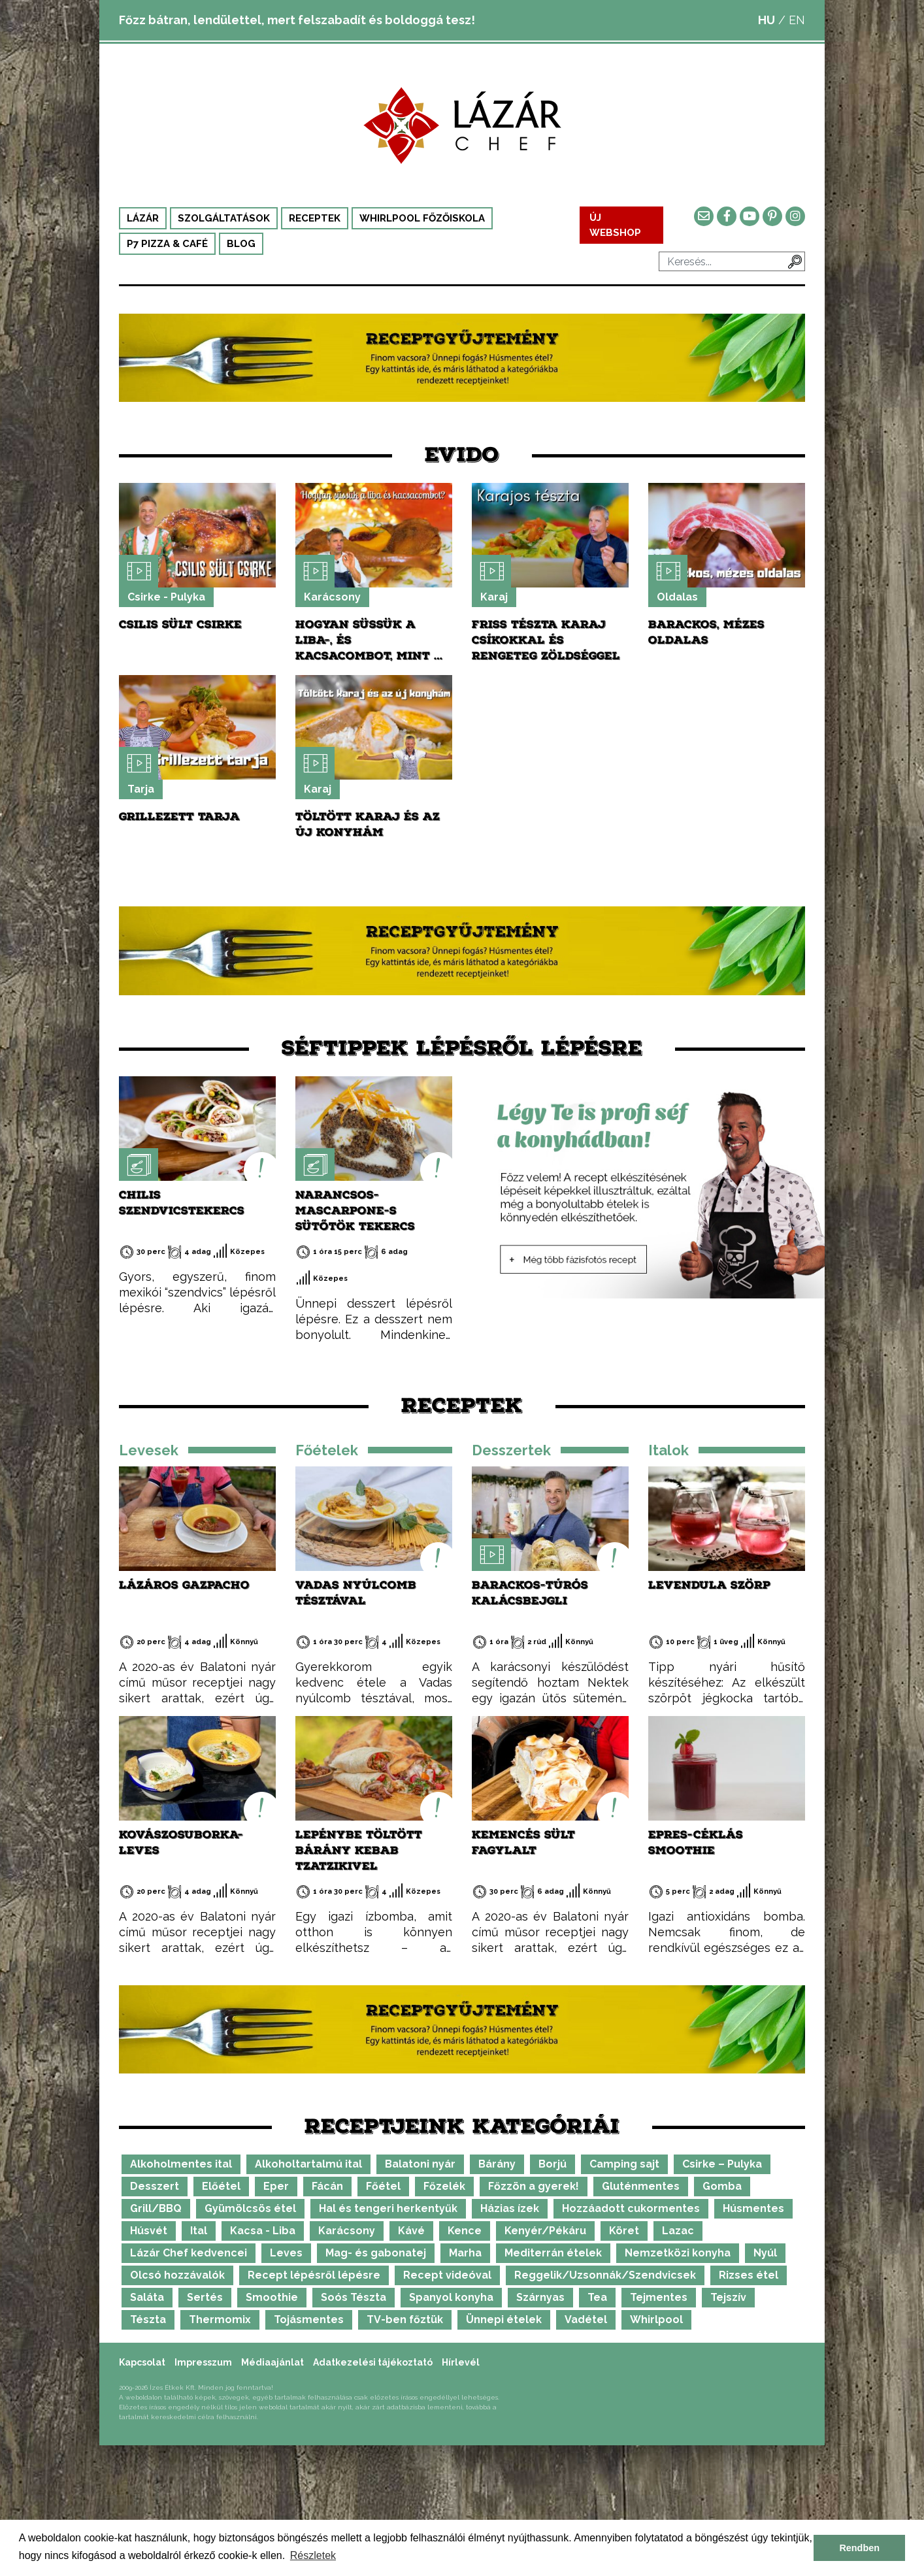 This screenshot has width=924, height=2576. Describe the element at coordinates (451, 2297) in the screenshot. I see `Spanyol konyha` at that location.